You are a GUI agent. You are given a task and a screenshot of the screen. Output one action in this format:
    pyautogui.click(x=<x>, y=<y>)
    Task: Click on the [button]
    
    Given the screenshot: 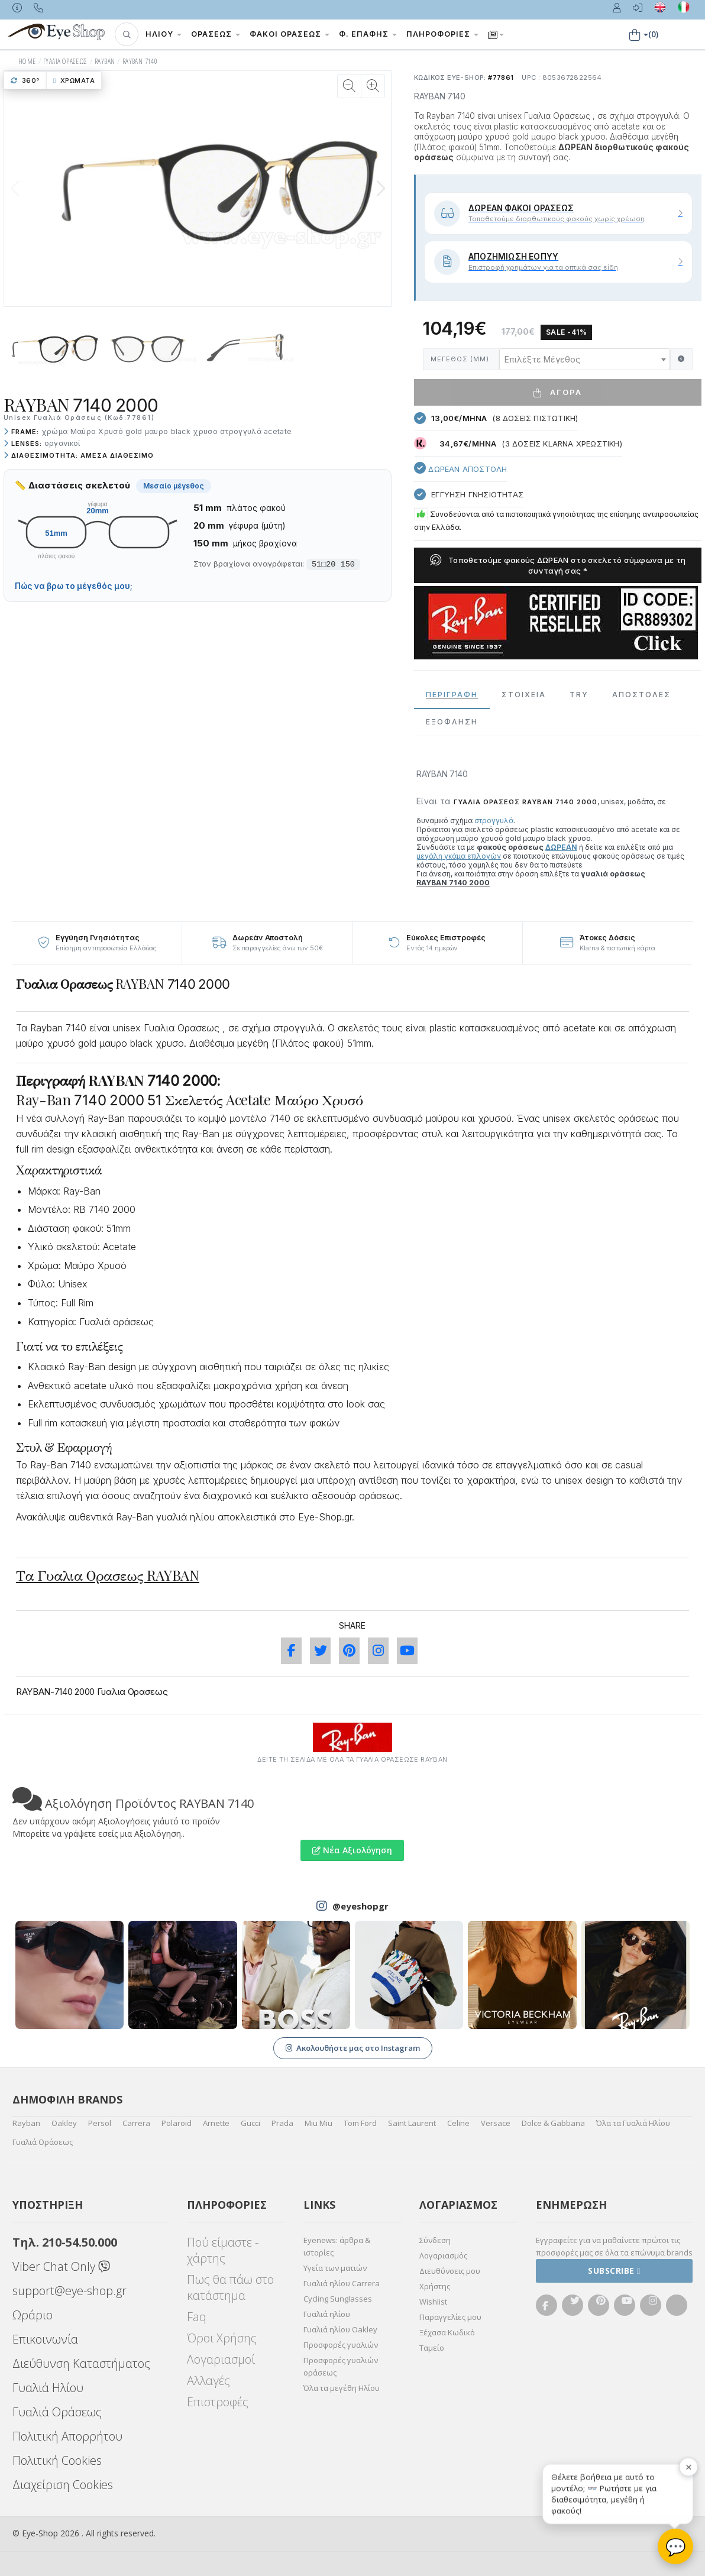 What is the action you would take?
    pyautogui.click(x=126, y=34)
    